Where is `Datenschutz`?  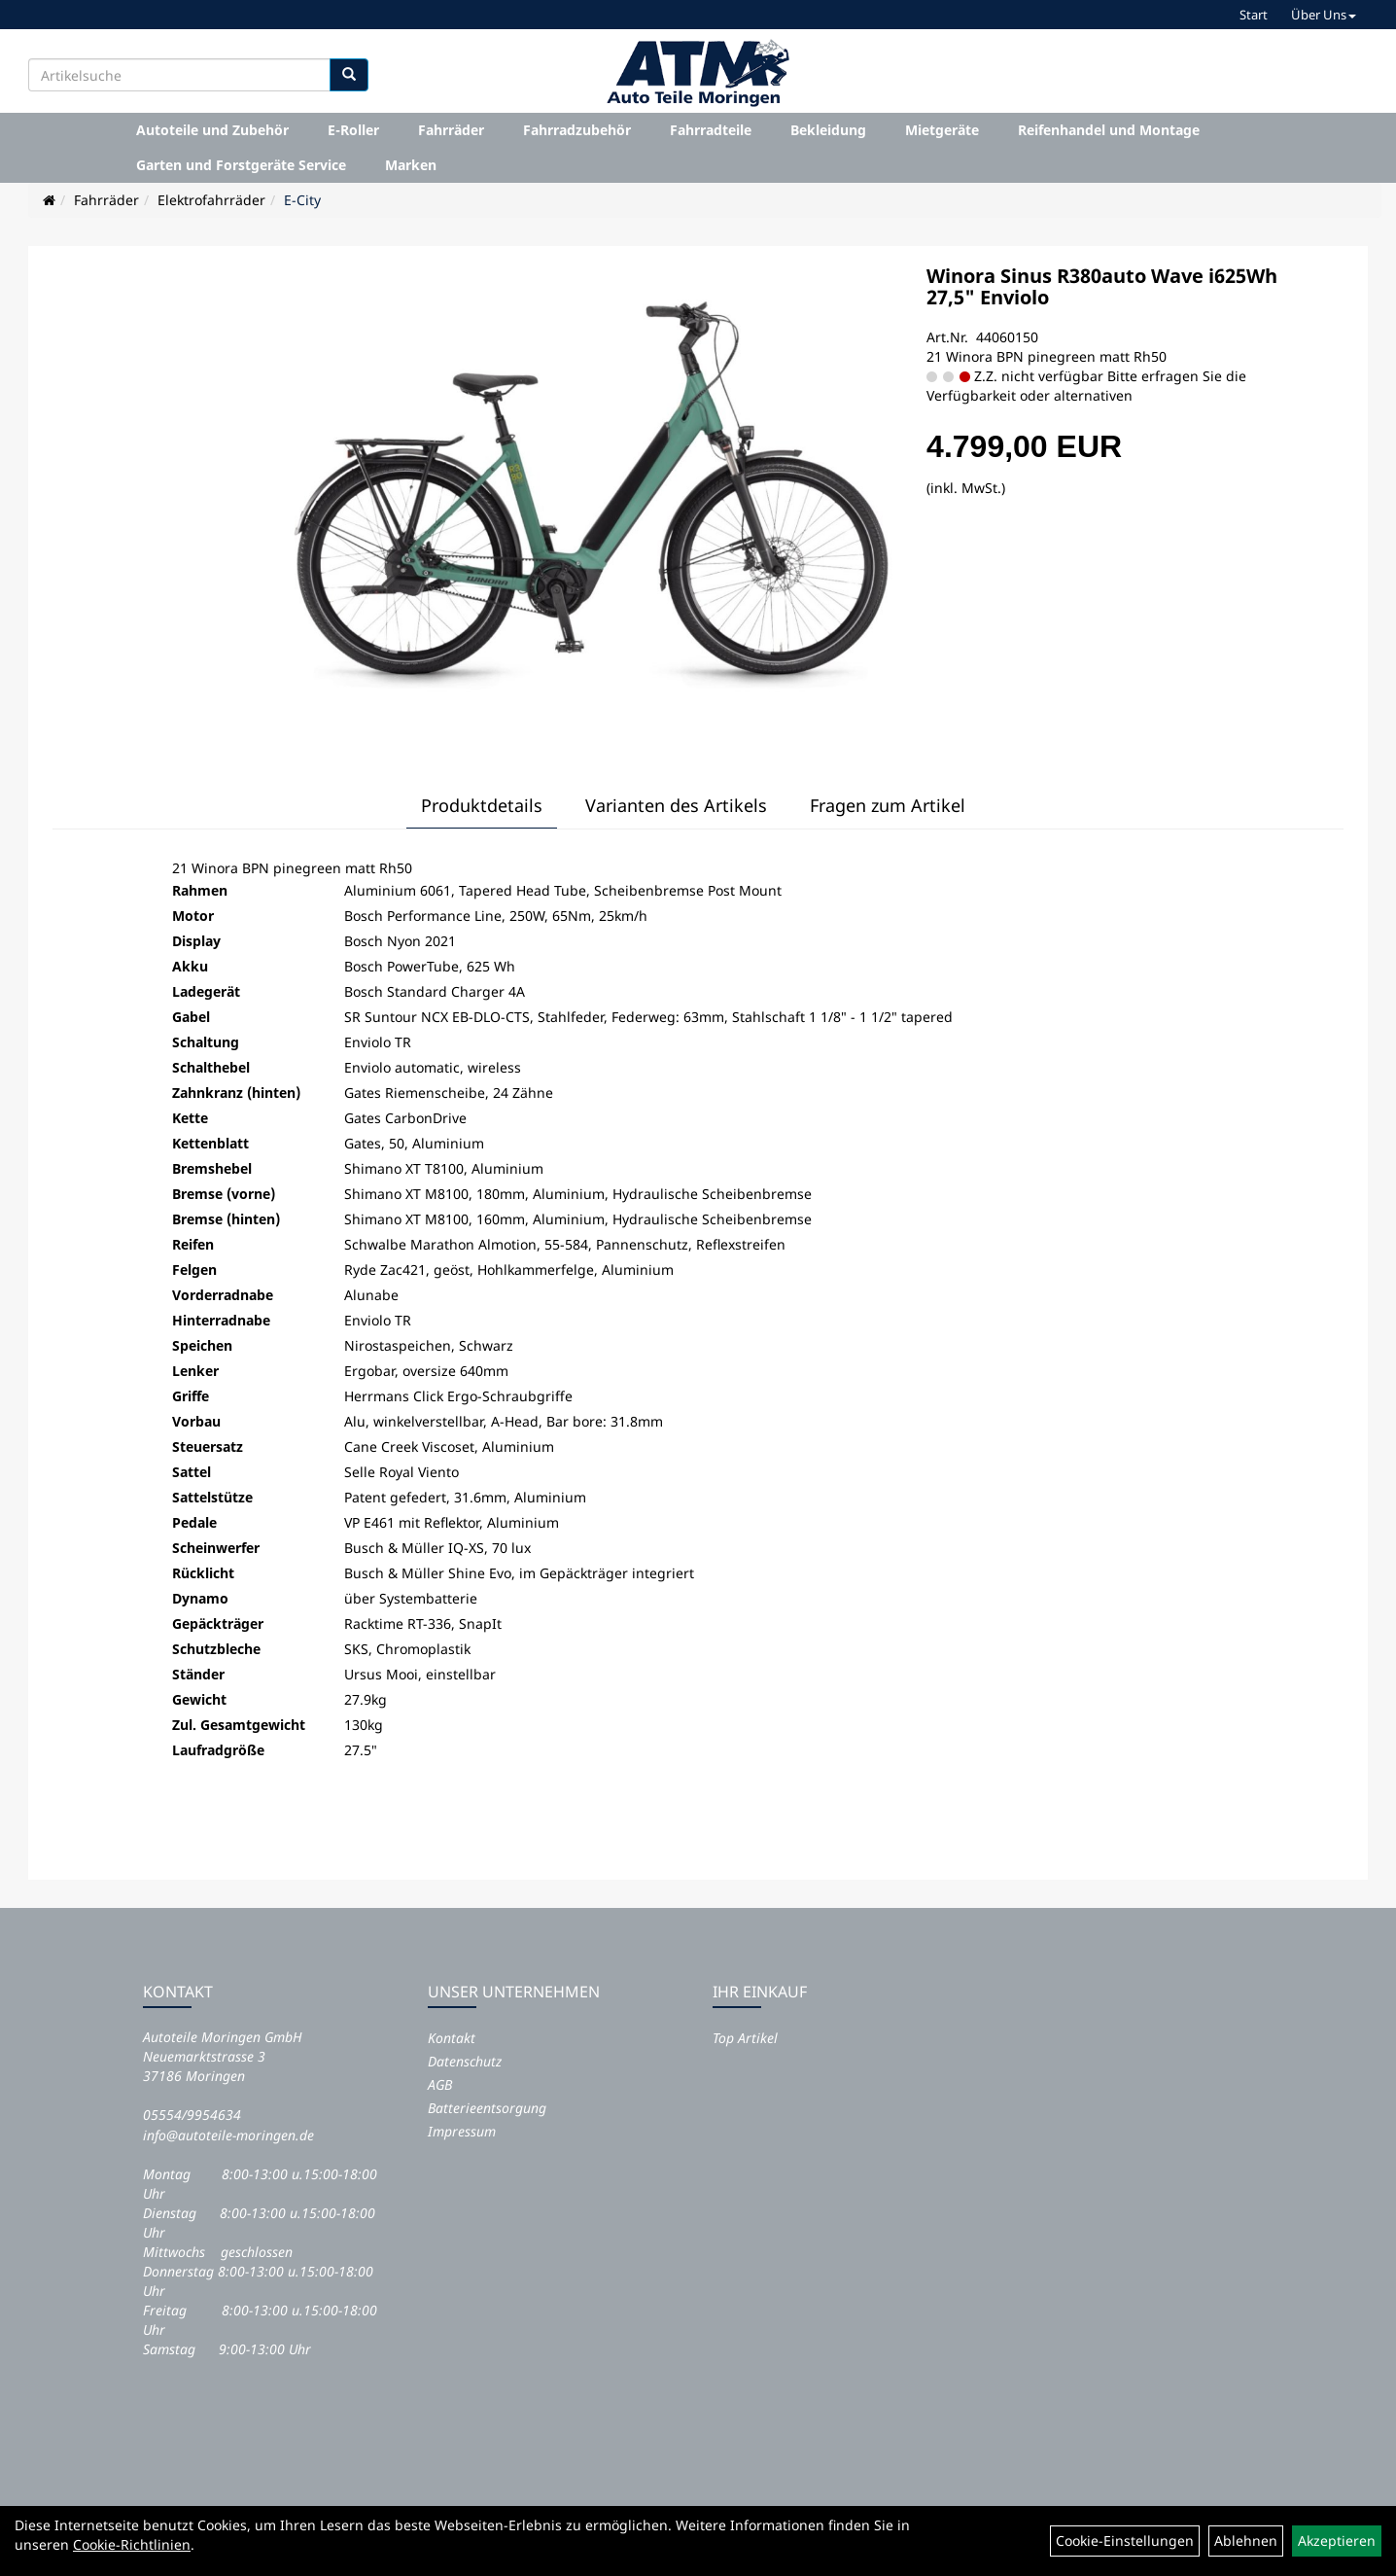
Datenschutz is located at coordinates (465, 2061).